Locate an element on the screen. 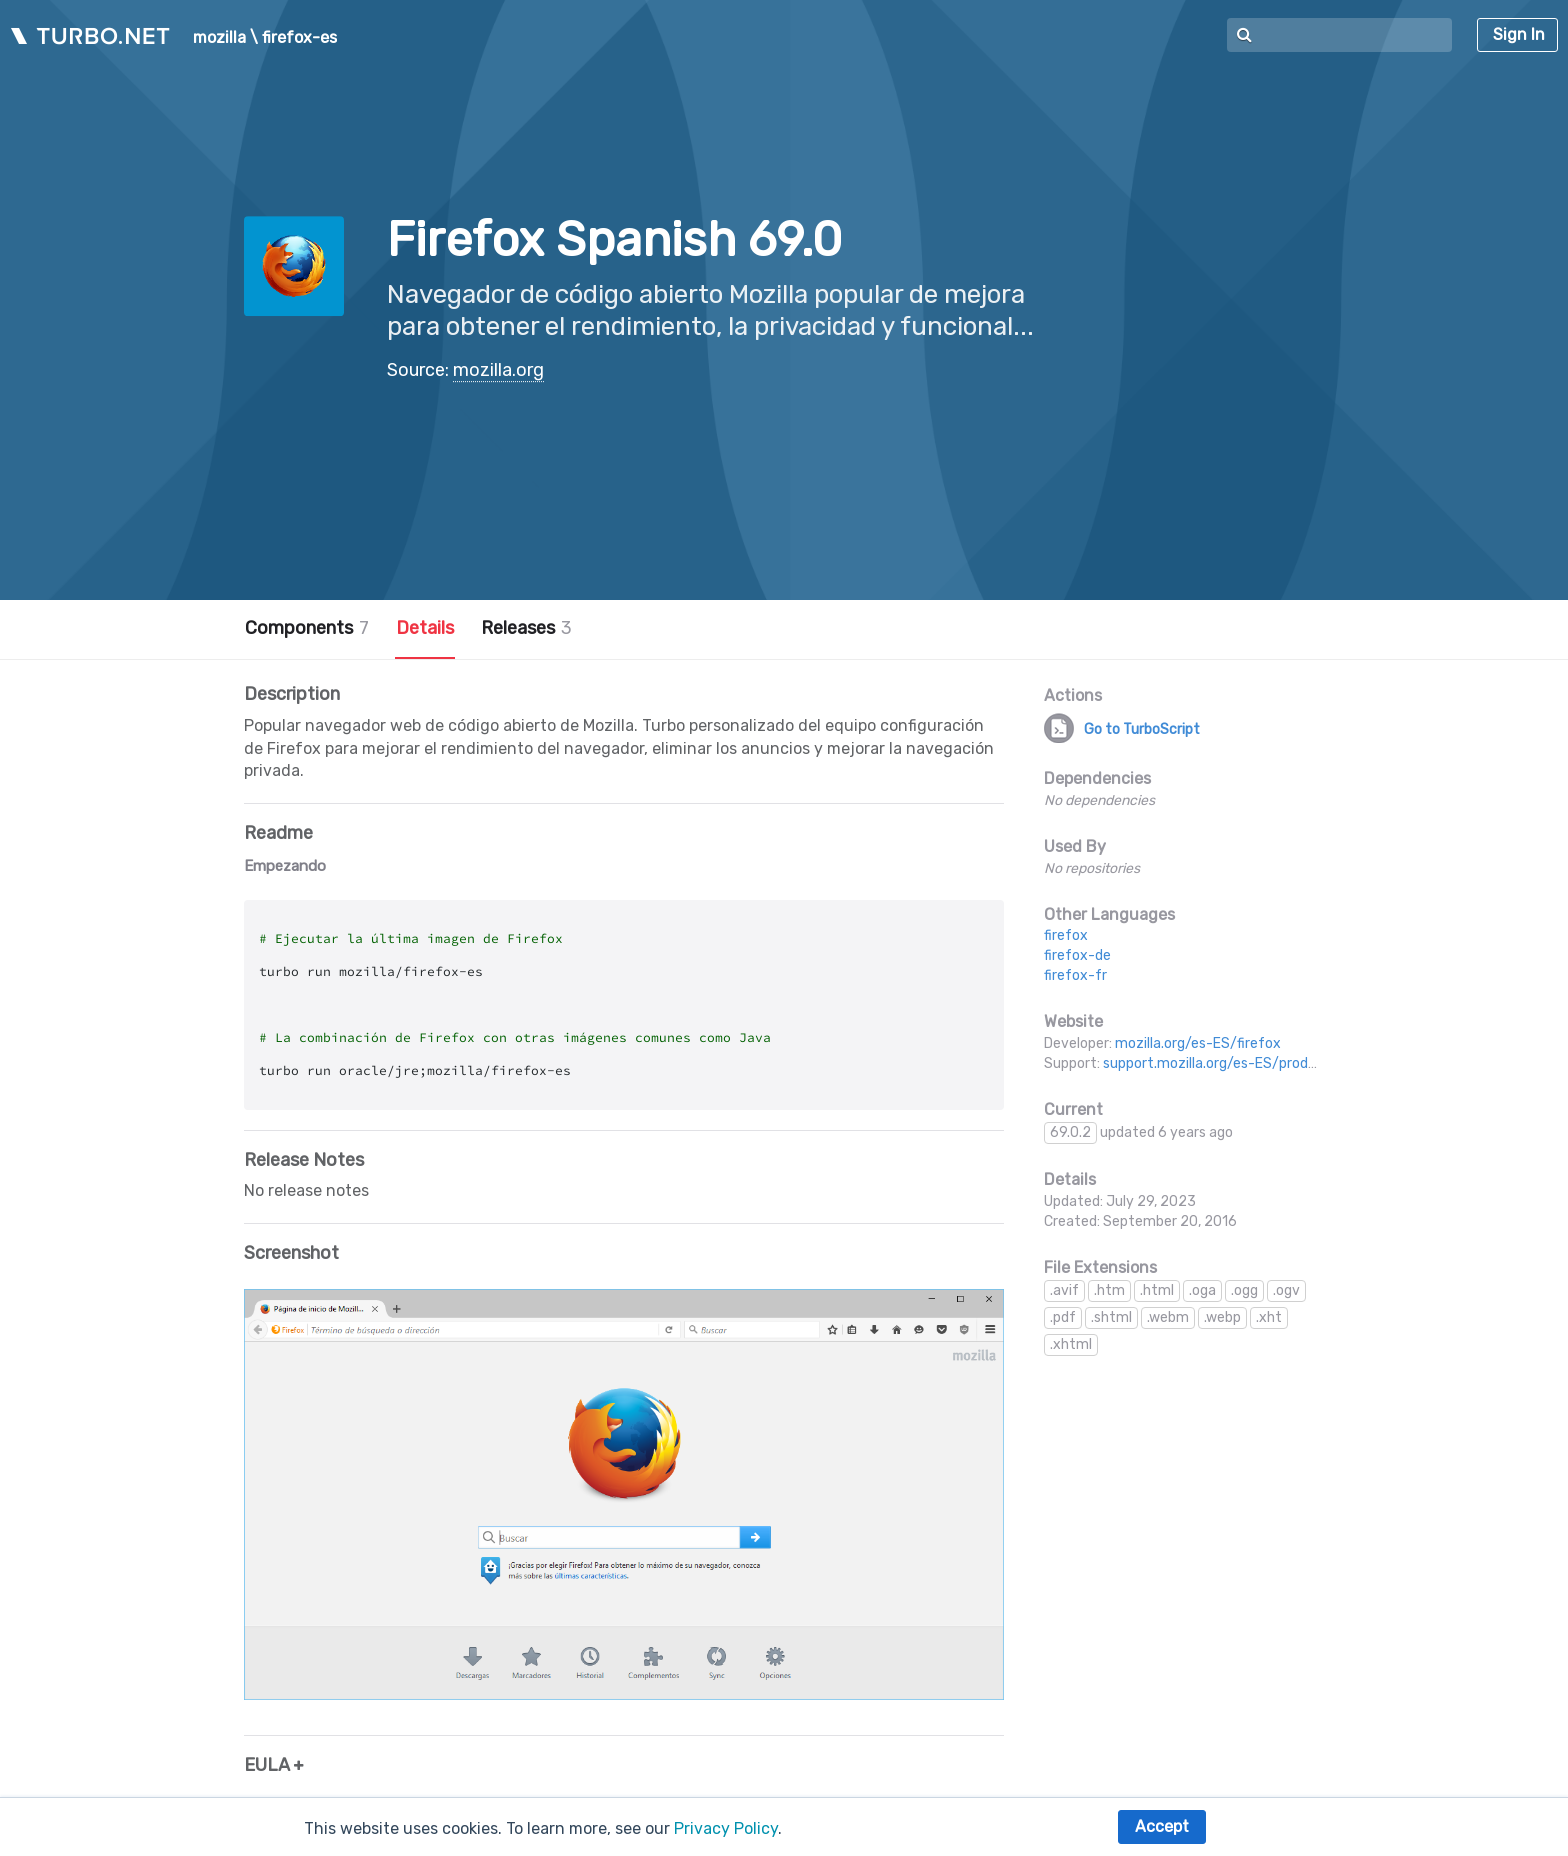 Image resolution: width=1568 pixels, height=1856 pixels. firefox-fr is located at coordinates (1075, 975).